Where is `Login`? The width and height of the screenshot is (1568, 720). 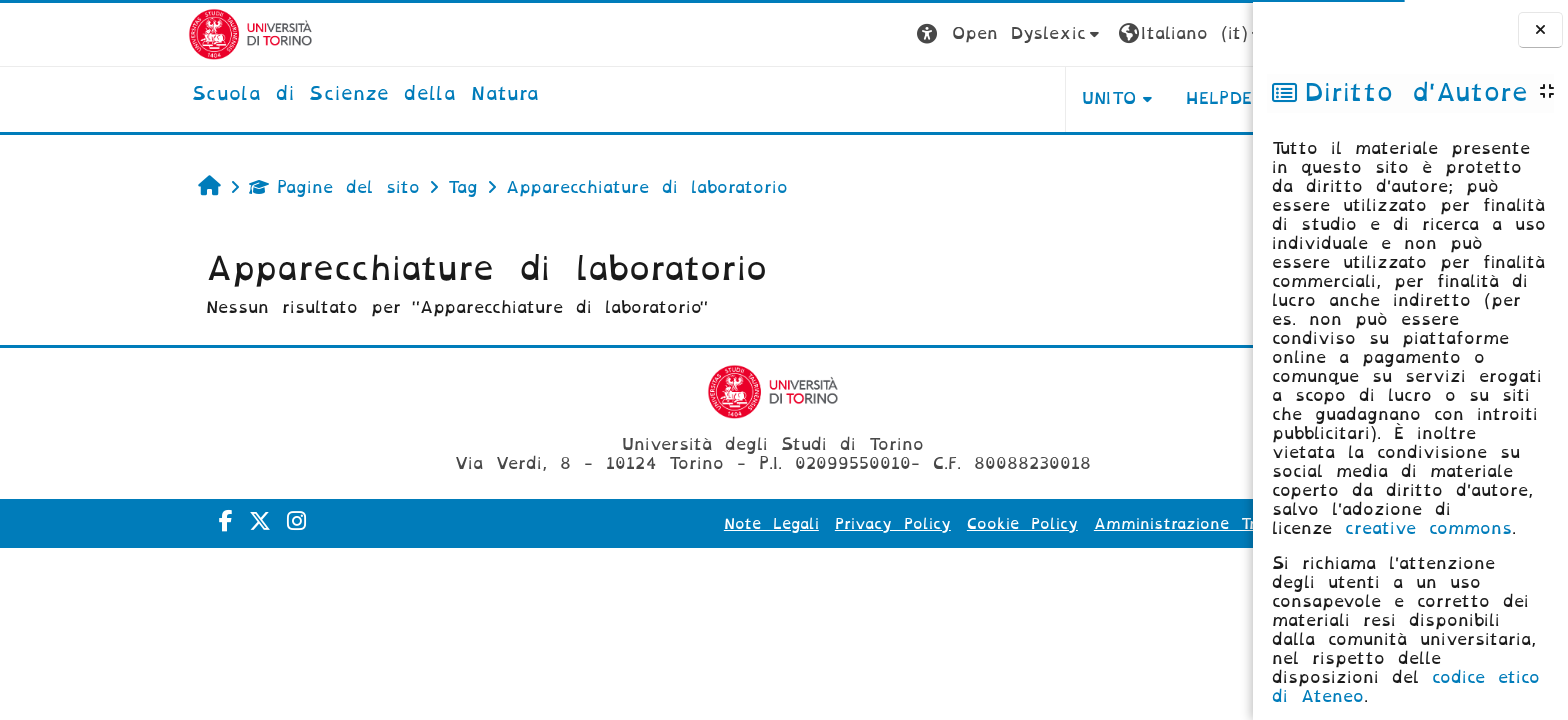
Login is located at coordinates (1172, 33).